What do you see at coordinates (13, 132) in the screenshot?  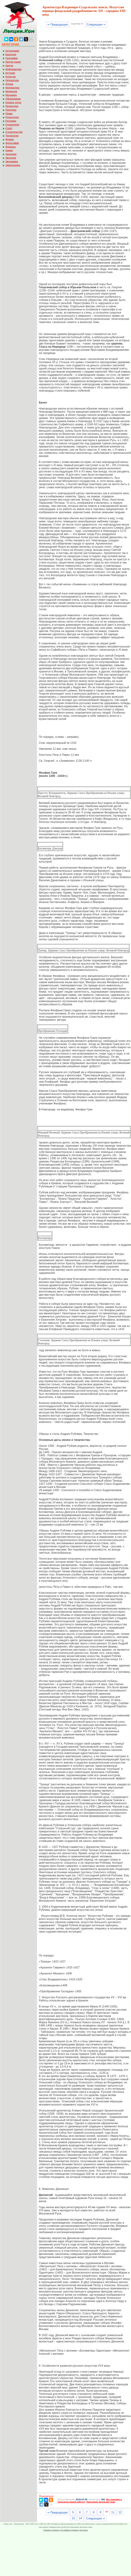 I see `Строительство` at bounding box center [13, 132].